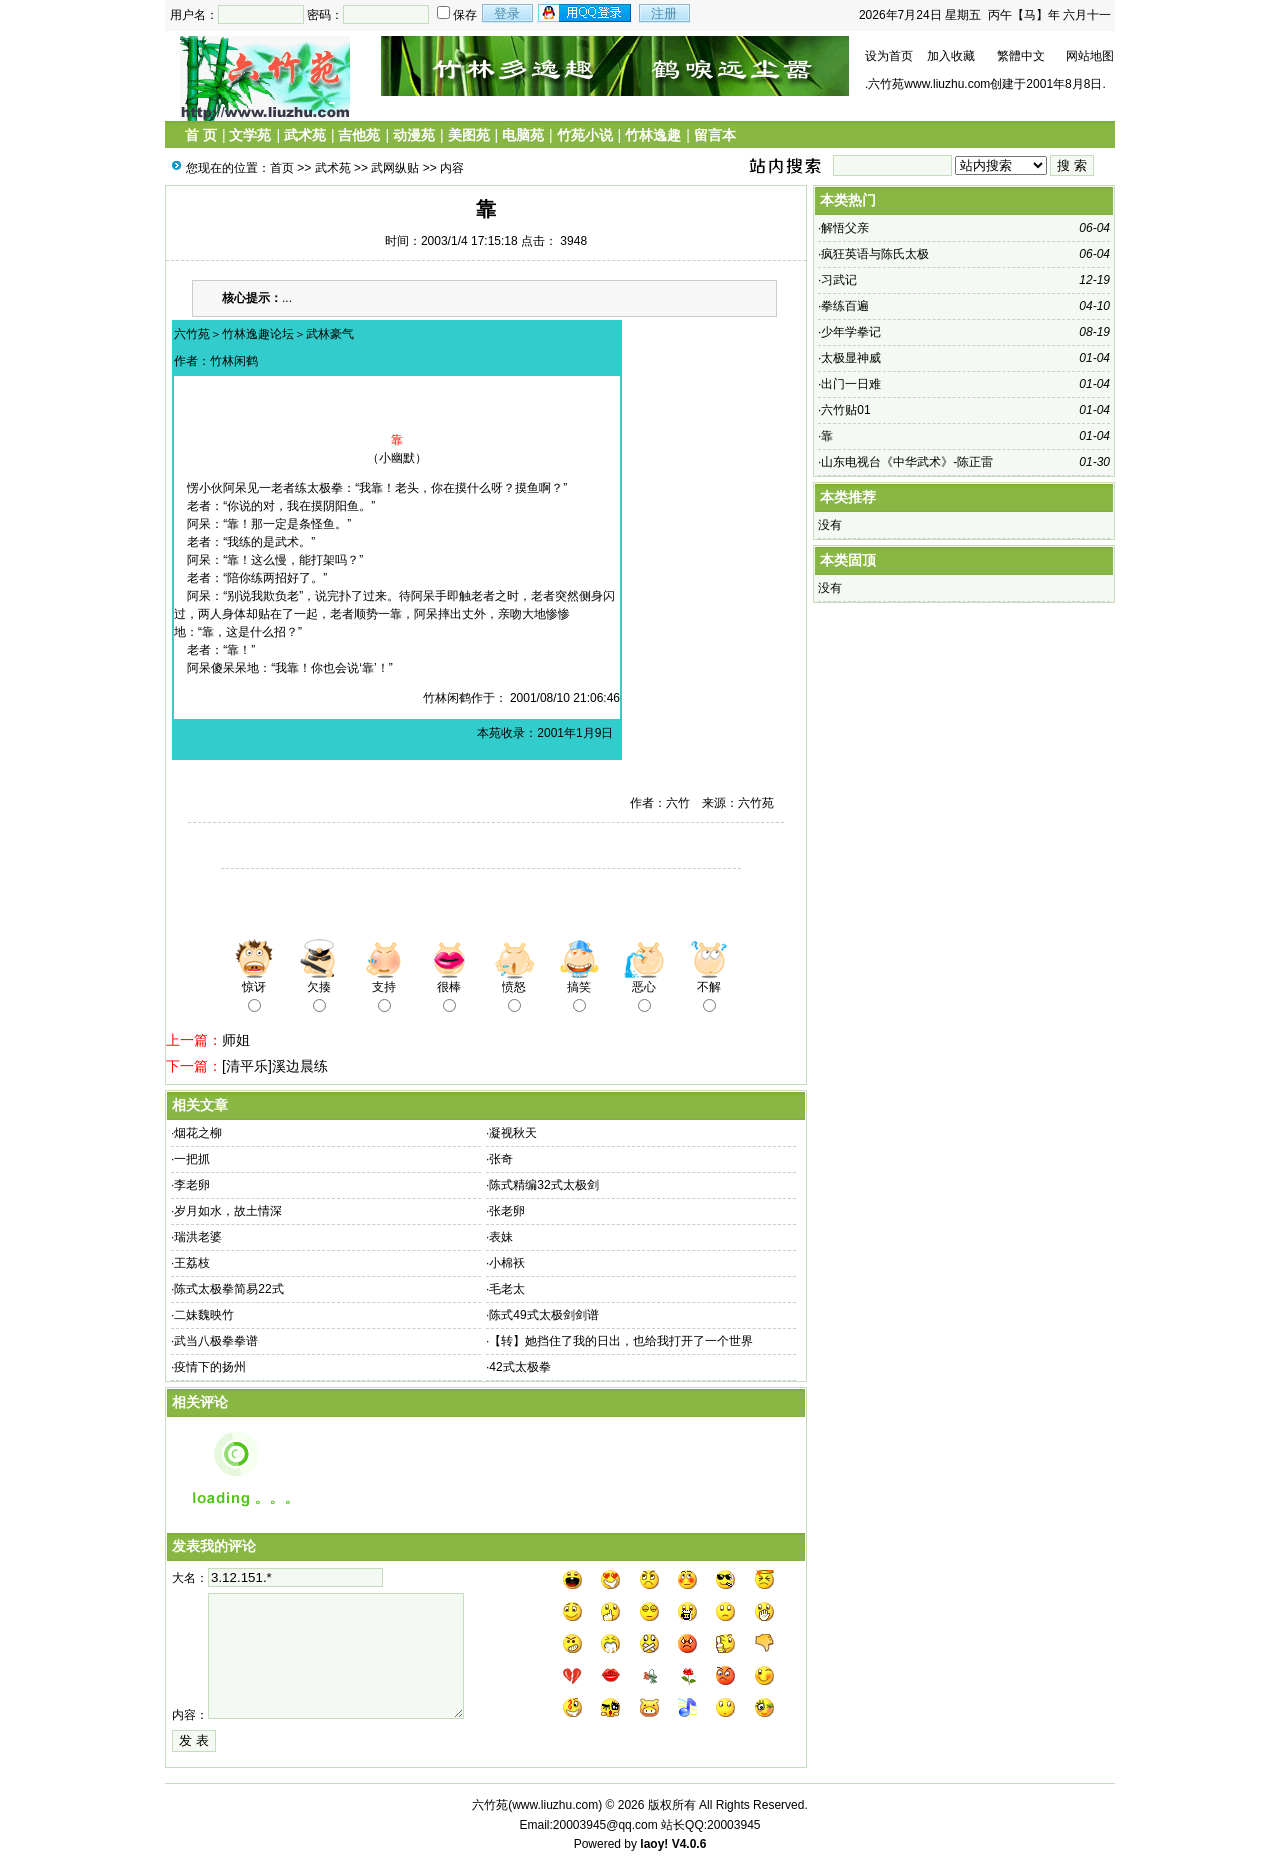 This screenshot has width=1280, height=1859. Describe the element at coordinates (228, 1289) in the screenshot. I see `陈式太极拳简易22式` at that location.